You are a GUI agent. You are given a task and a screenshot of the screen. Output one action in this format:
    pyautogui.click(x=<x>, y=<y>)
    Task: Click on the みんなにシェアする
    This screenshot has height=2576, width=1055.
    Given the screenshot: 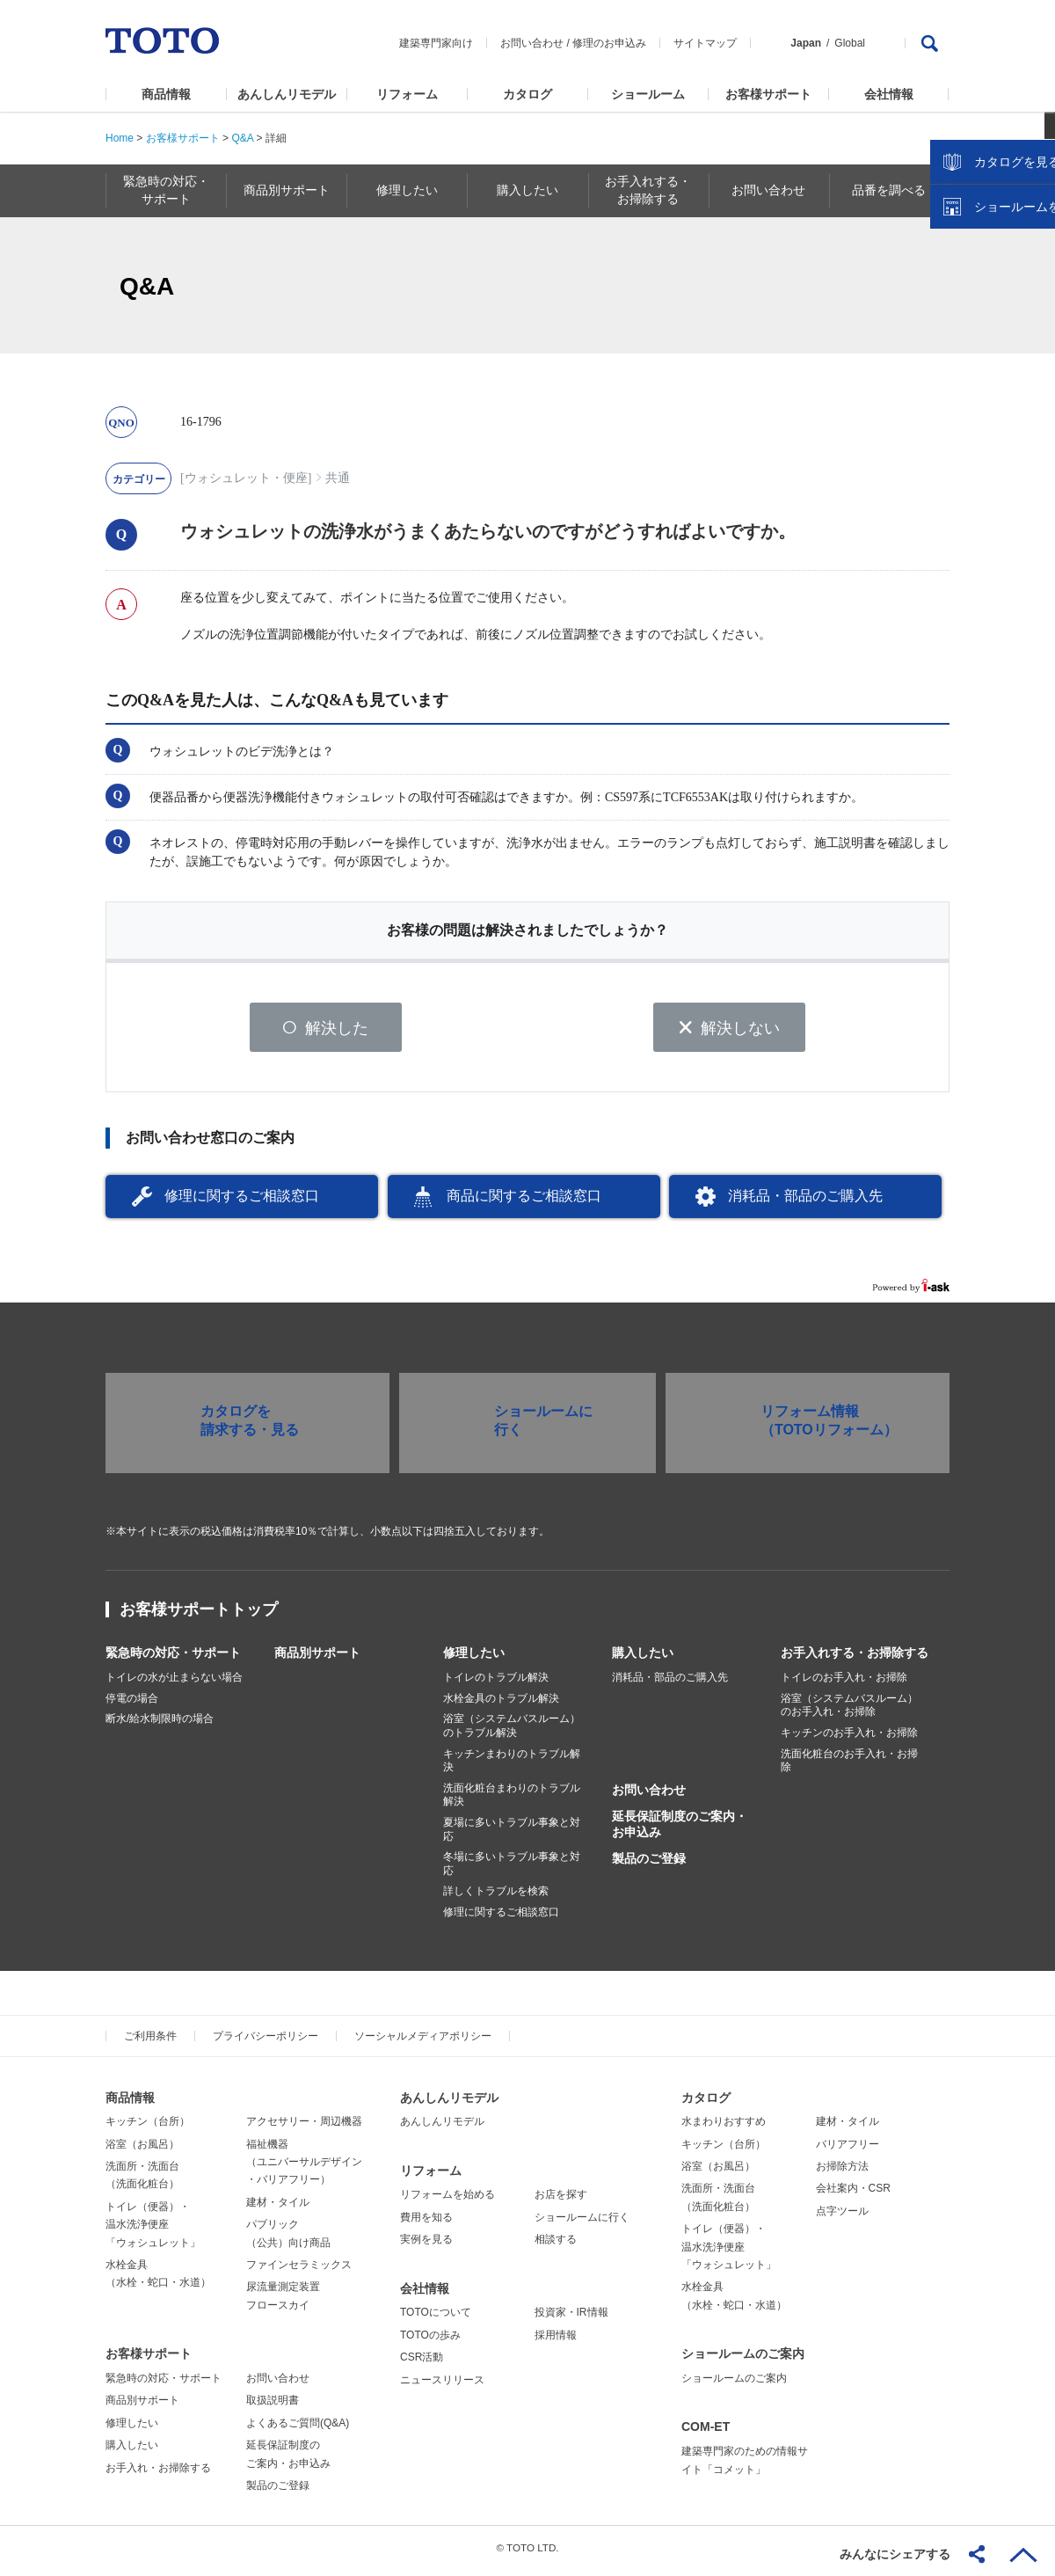 What is the action you would take?
    pyautogui.click(x=895, y=2554)
    